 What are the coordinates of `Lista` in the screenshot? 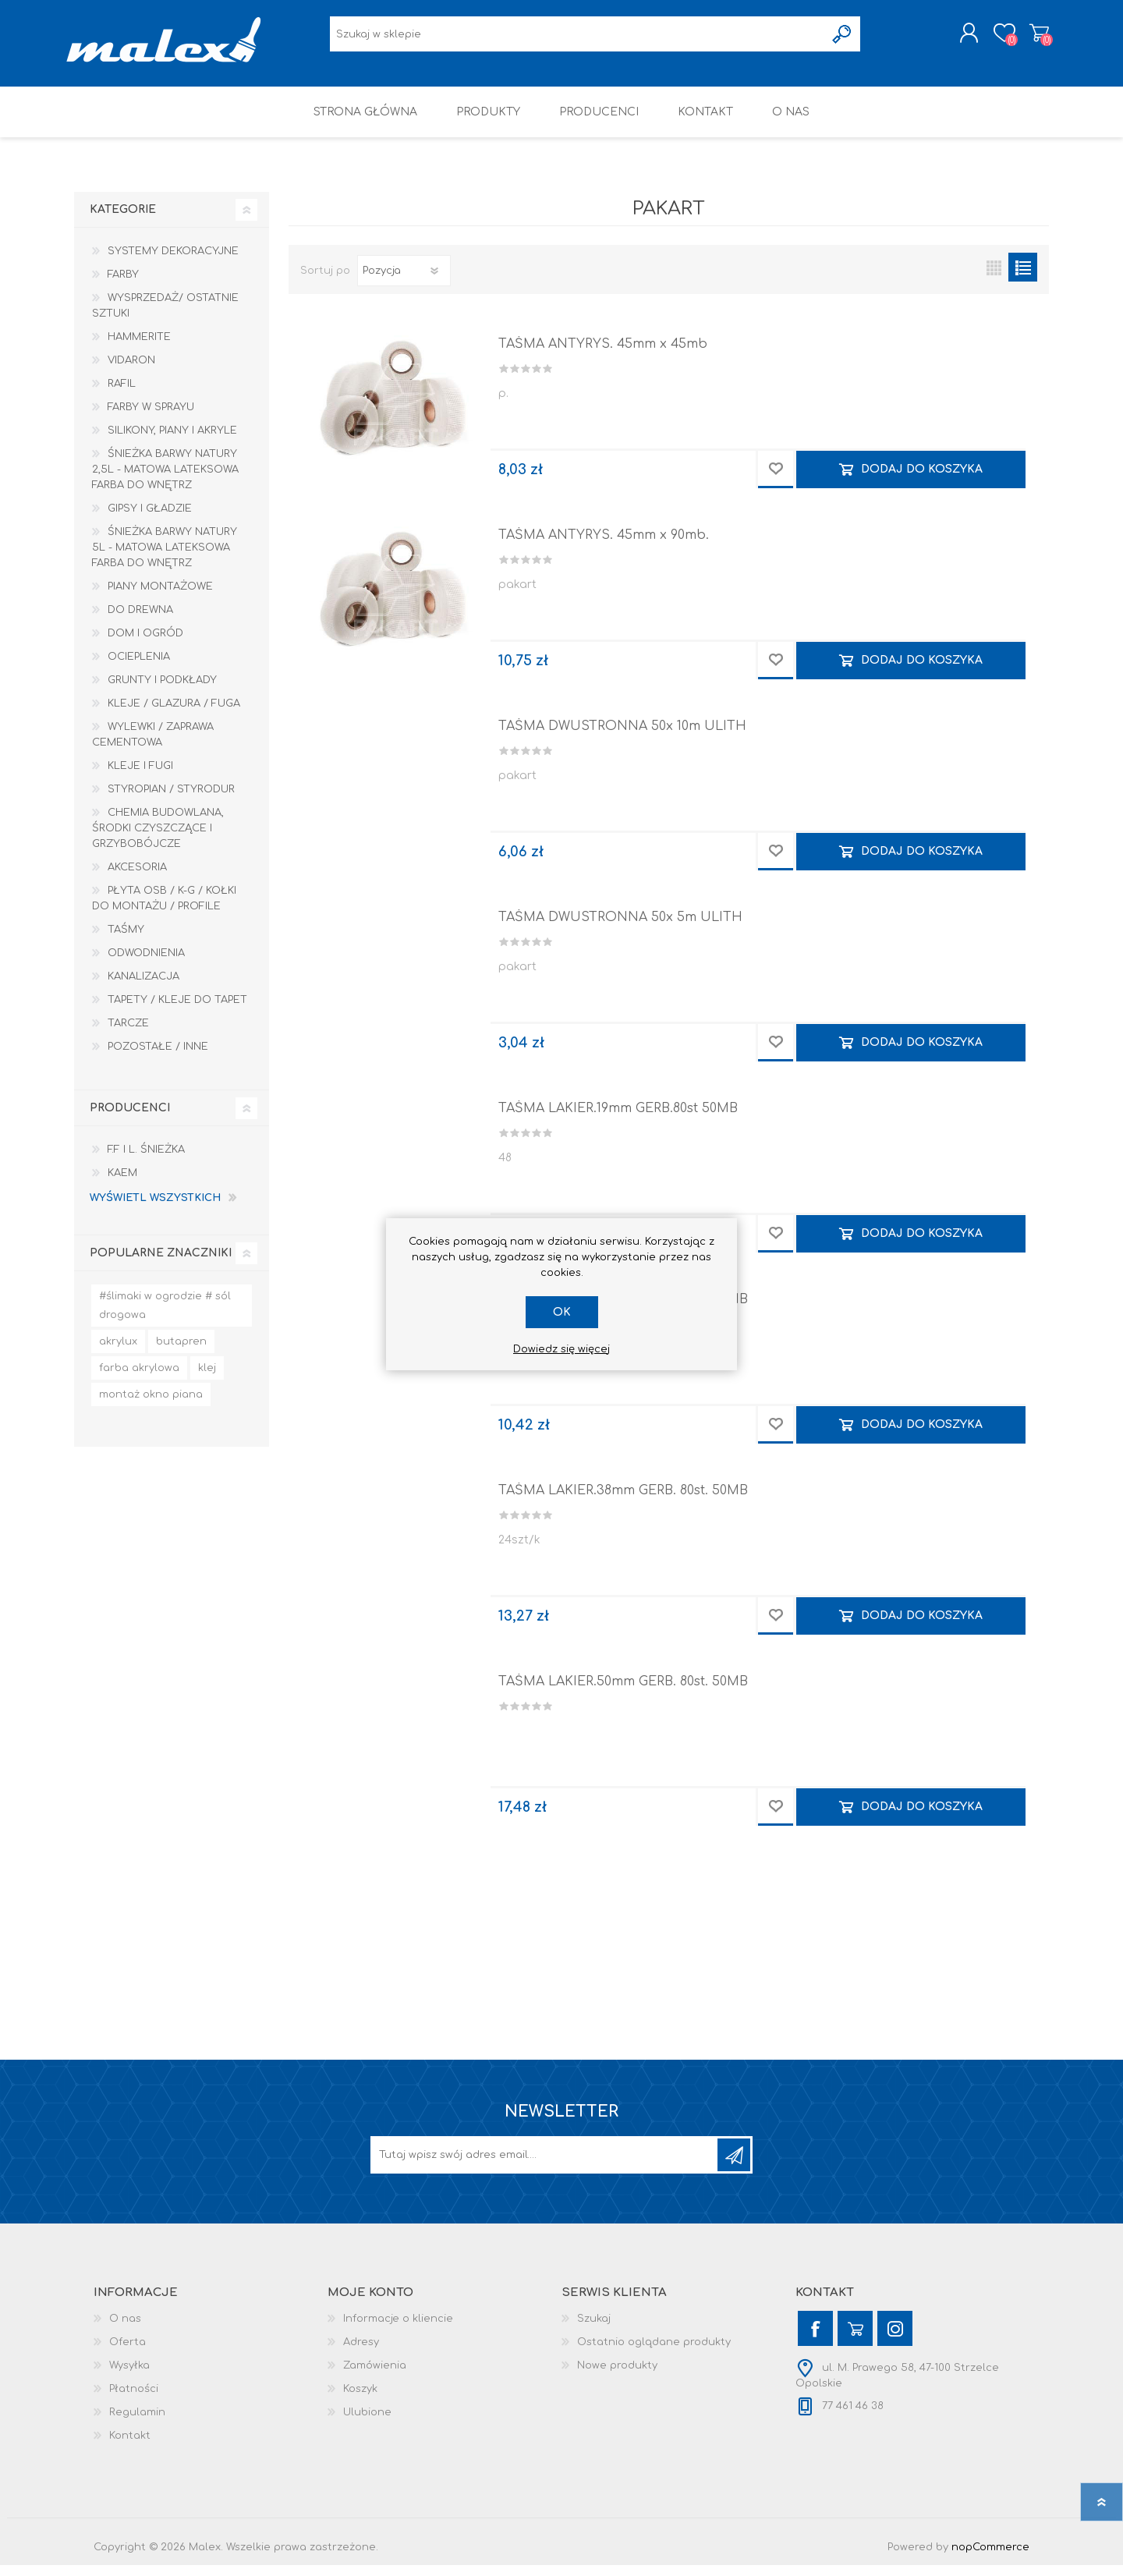 It's located at (1022, 278).